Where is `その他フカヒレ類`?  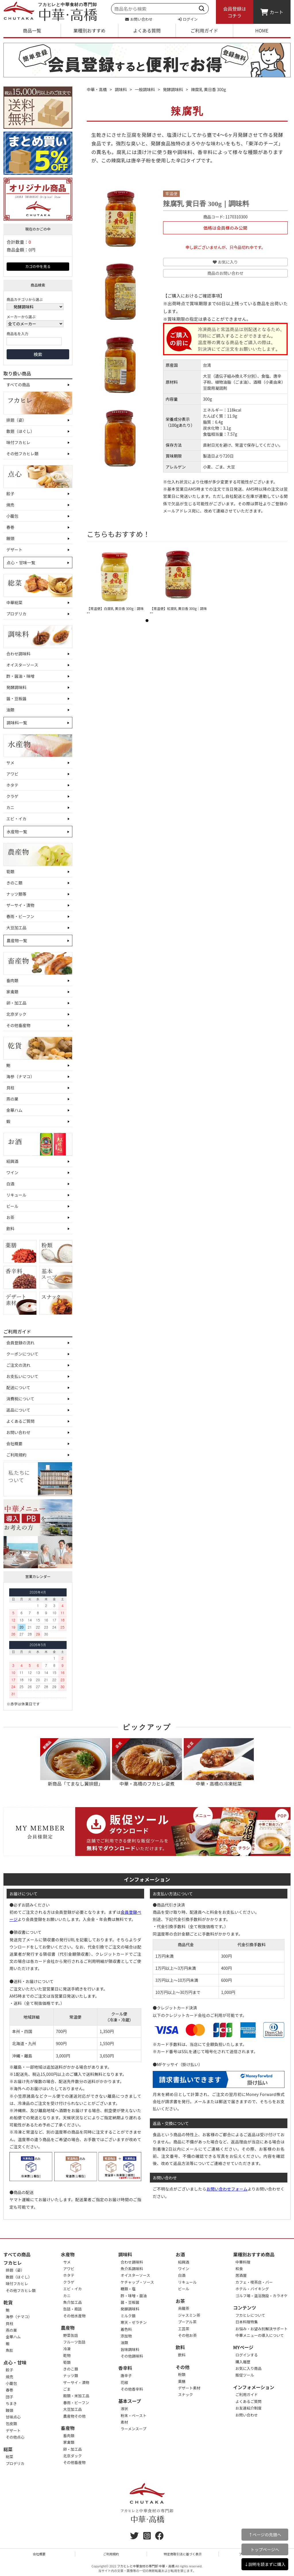 その他フカヒレ類 is located at coordinates (22, 453).